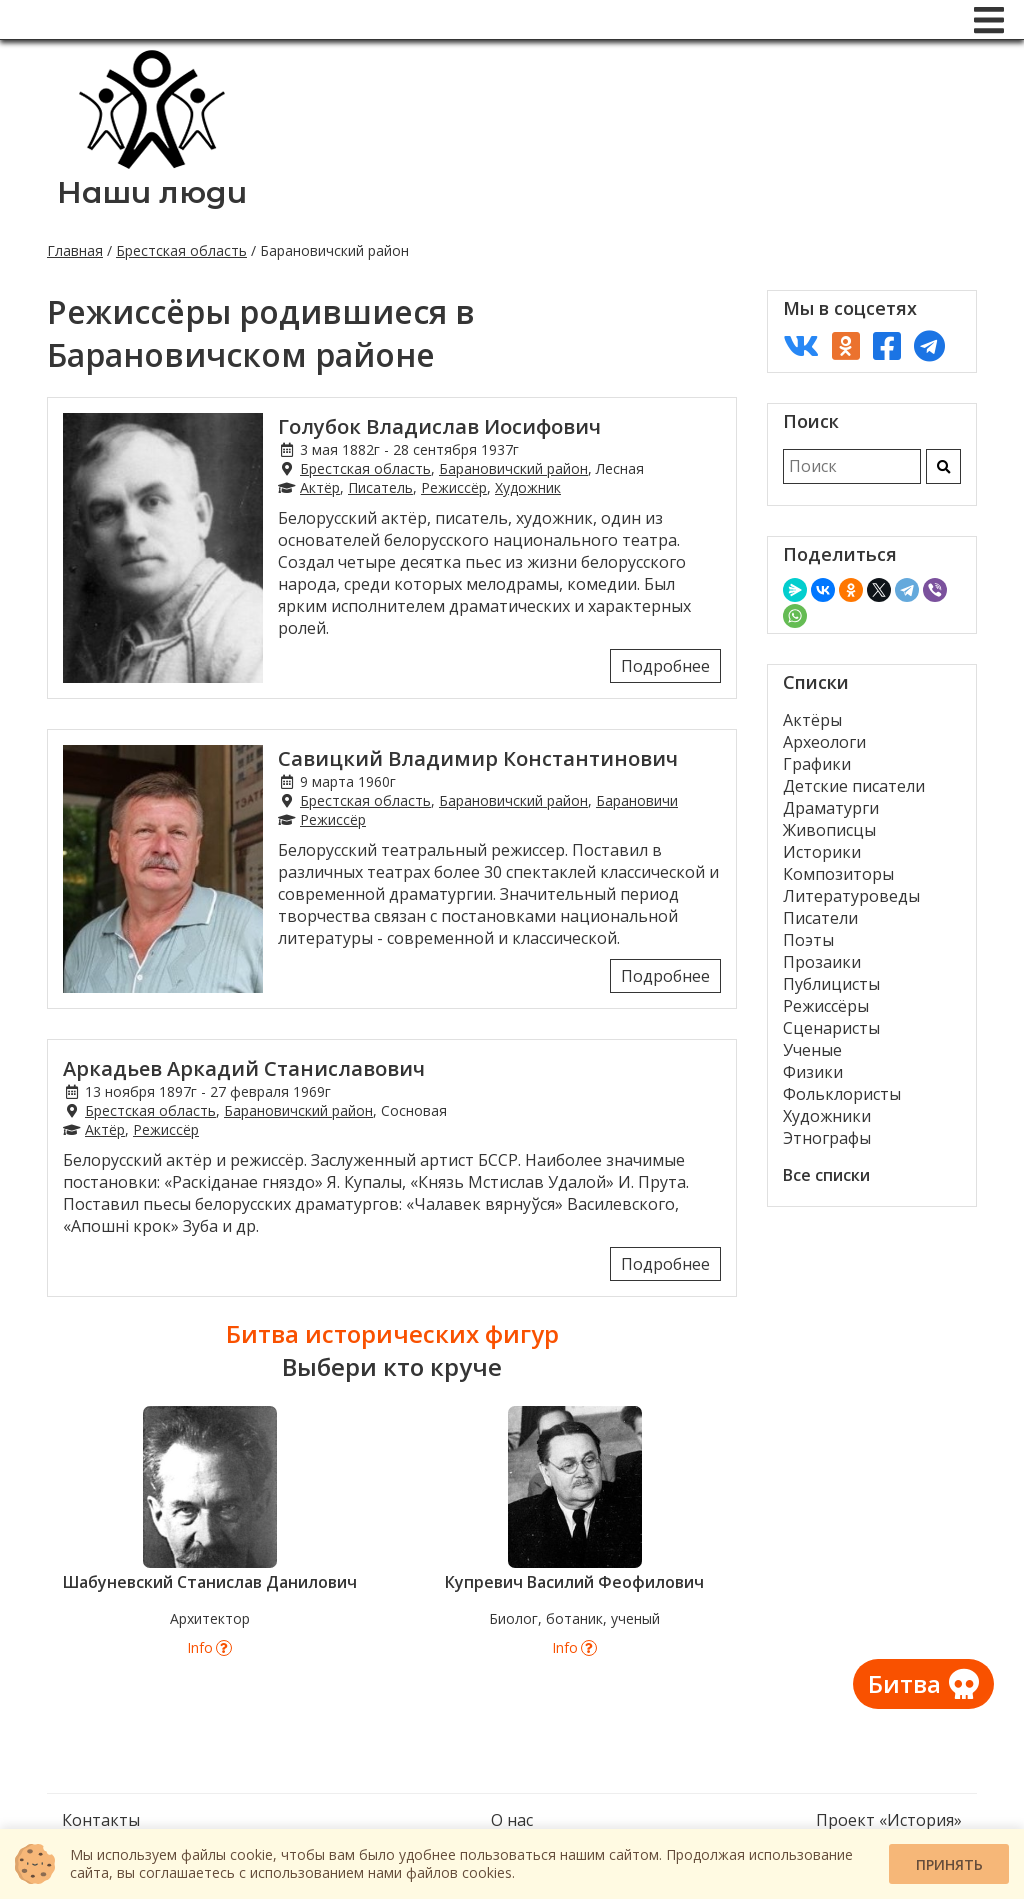 The image size is (1024, 1899). Describe the element at coordinates (181, 250) in the screenshot. I see `Брестская область` at that location.